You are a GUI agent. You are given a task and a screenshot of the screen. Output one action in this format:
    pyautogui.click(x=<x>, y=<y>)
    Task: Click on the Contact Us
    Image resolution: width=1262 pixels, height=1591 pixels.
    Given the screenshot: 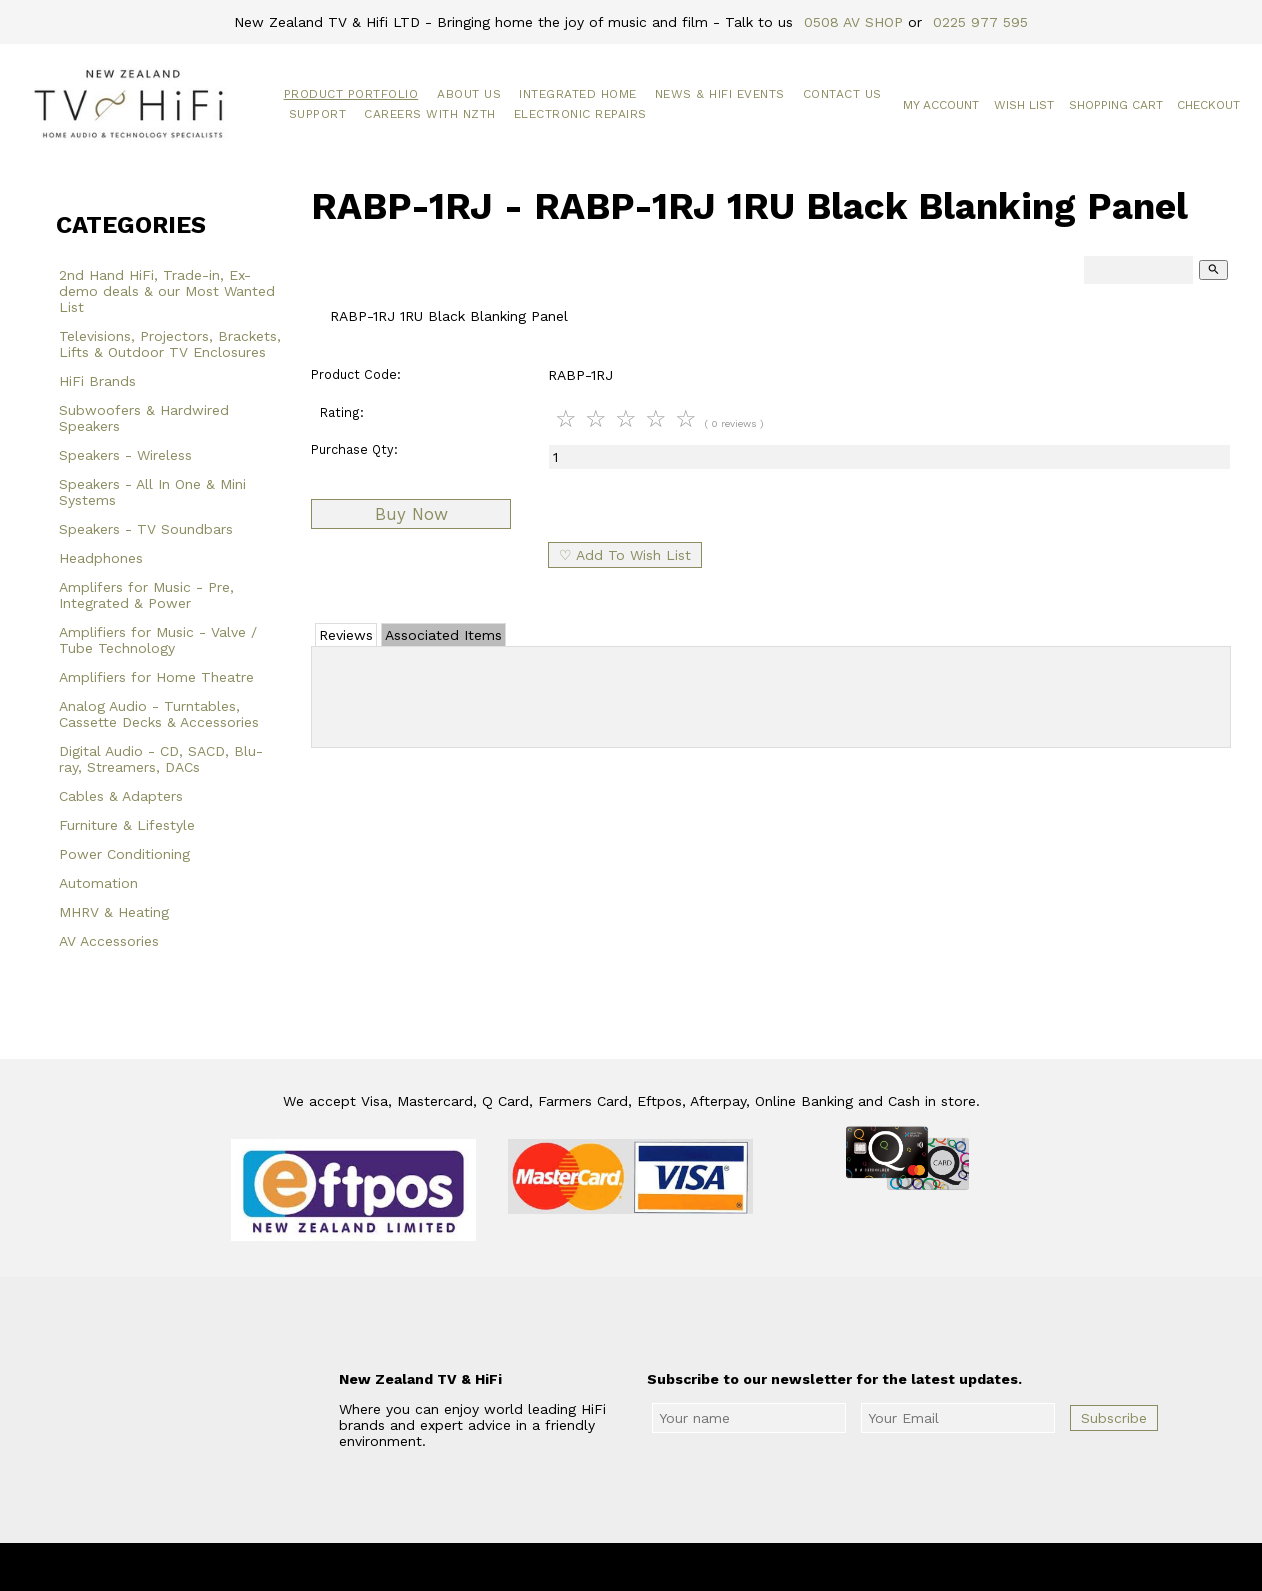 What is the action you would take?
    pyautogui.click(x=842, y=94)
    